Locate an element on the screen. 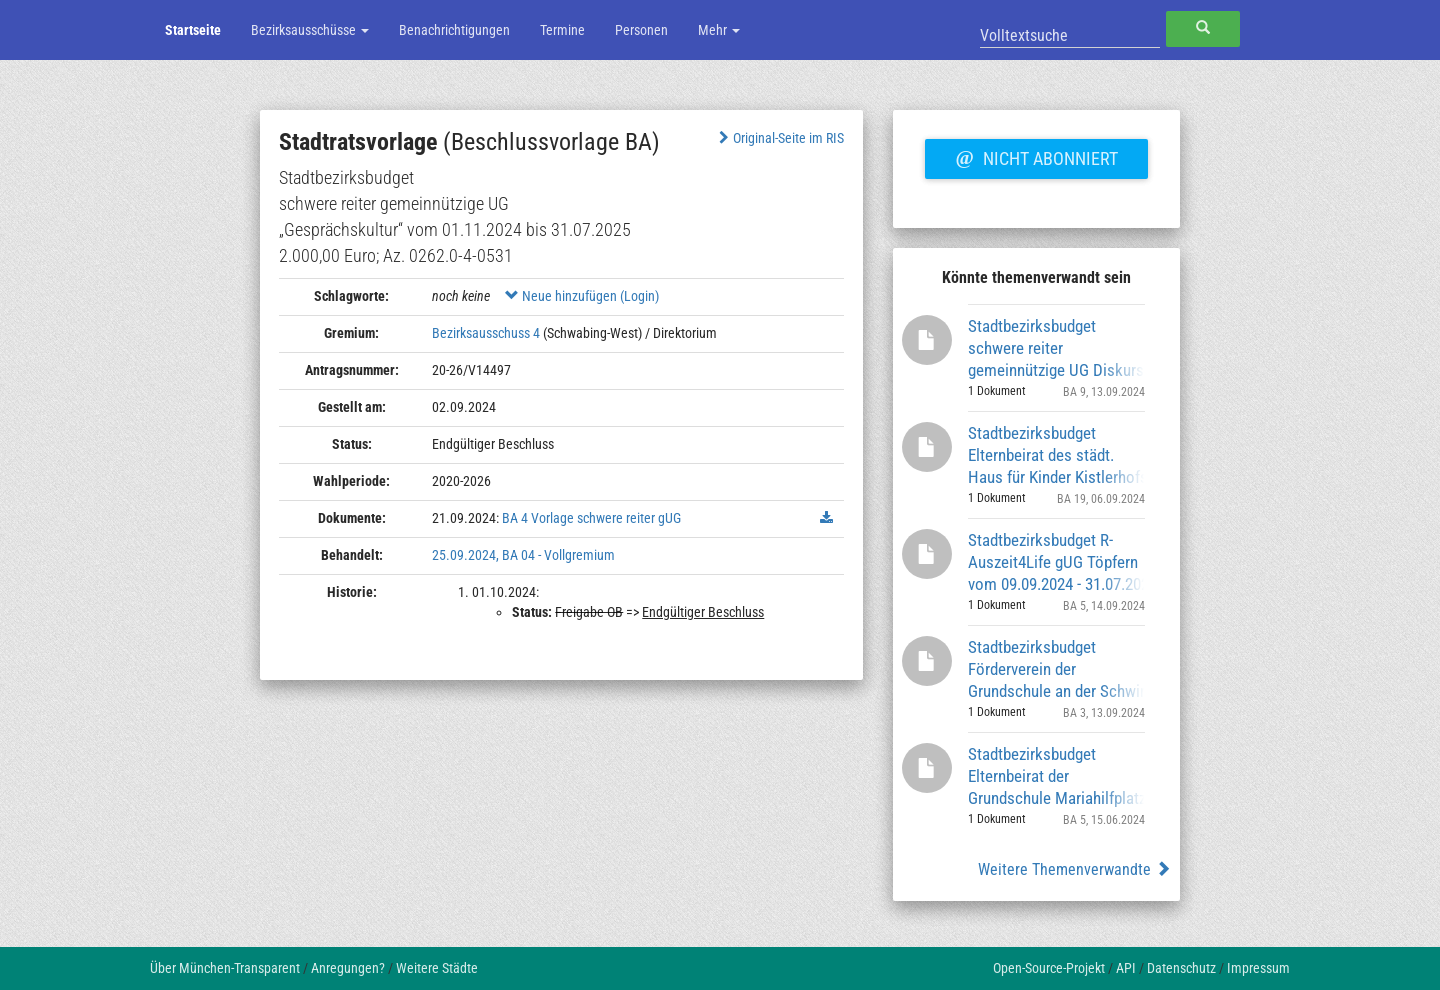 This screenshot has width=1440, height=990. Original-Seite im RIS is located at coordinates (779, 138).